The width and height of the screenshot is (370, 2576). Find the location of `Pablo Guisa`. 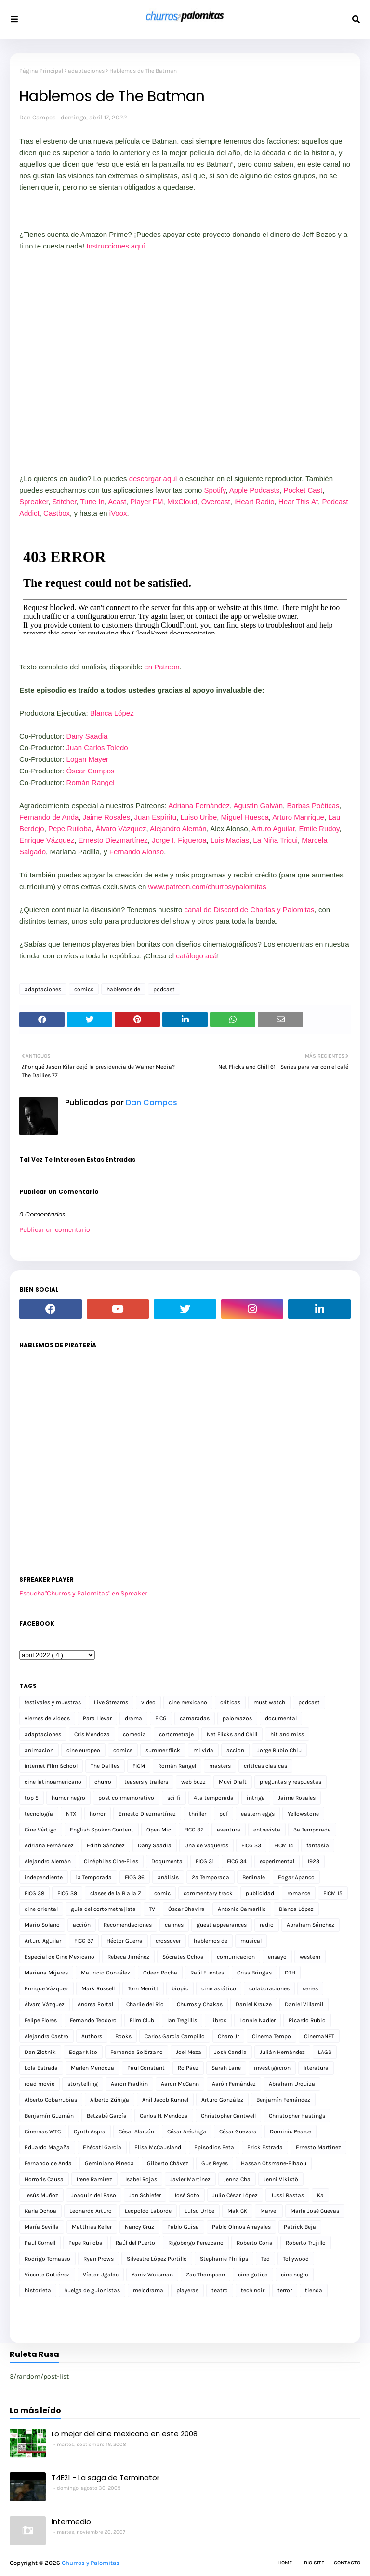

Pablo Guisa is located at coordinates (183, 2226).